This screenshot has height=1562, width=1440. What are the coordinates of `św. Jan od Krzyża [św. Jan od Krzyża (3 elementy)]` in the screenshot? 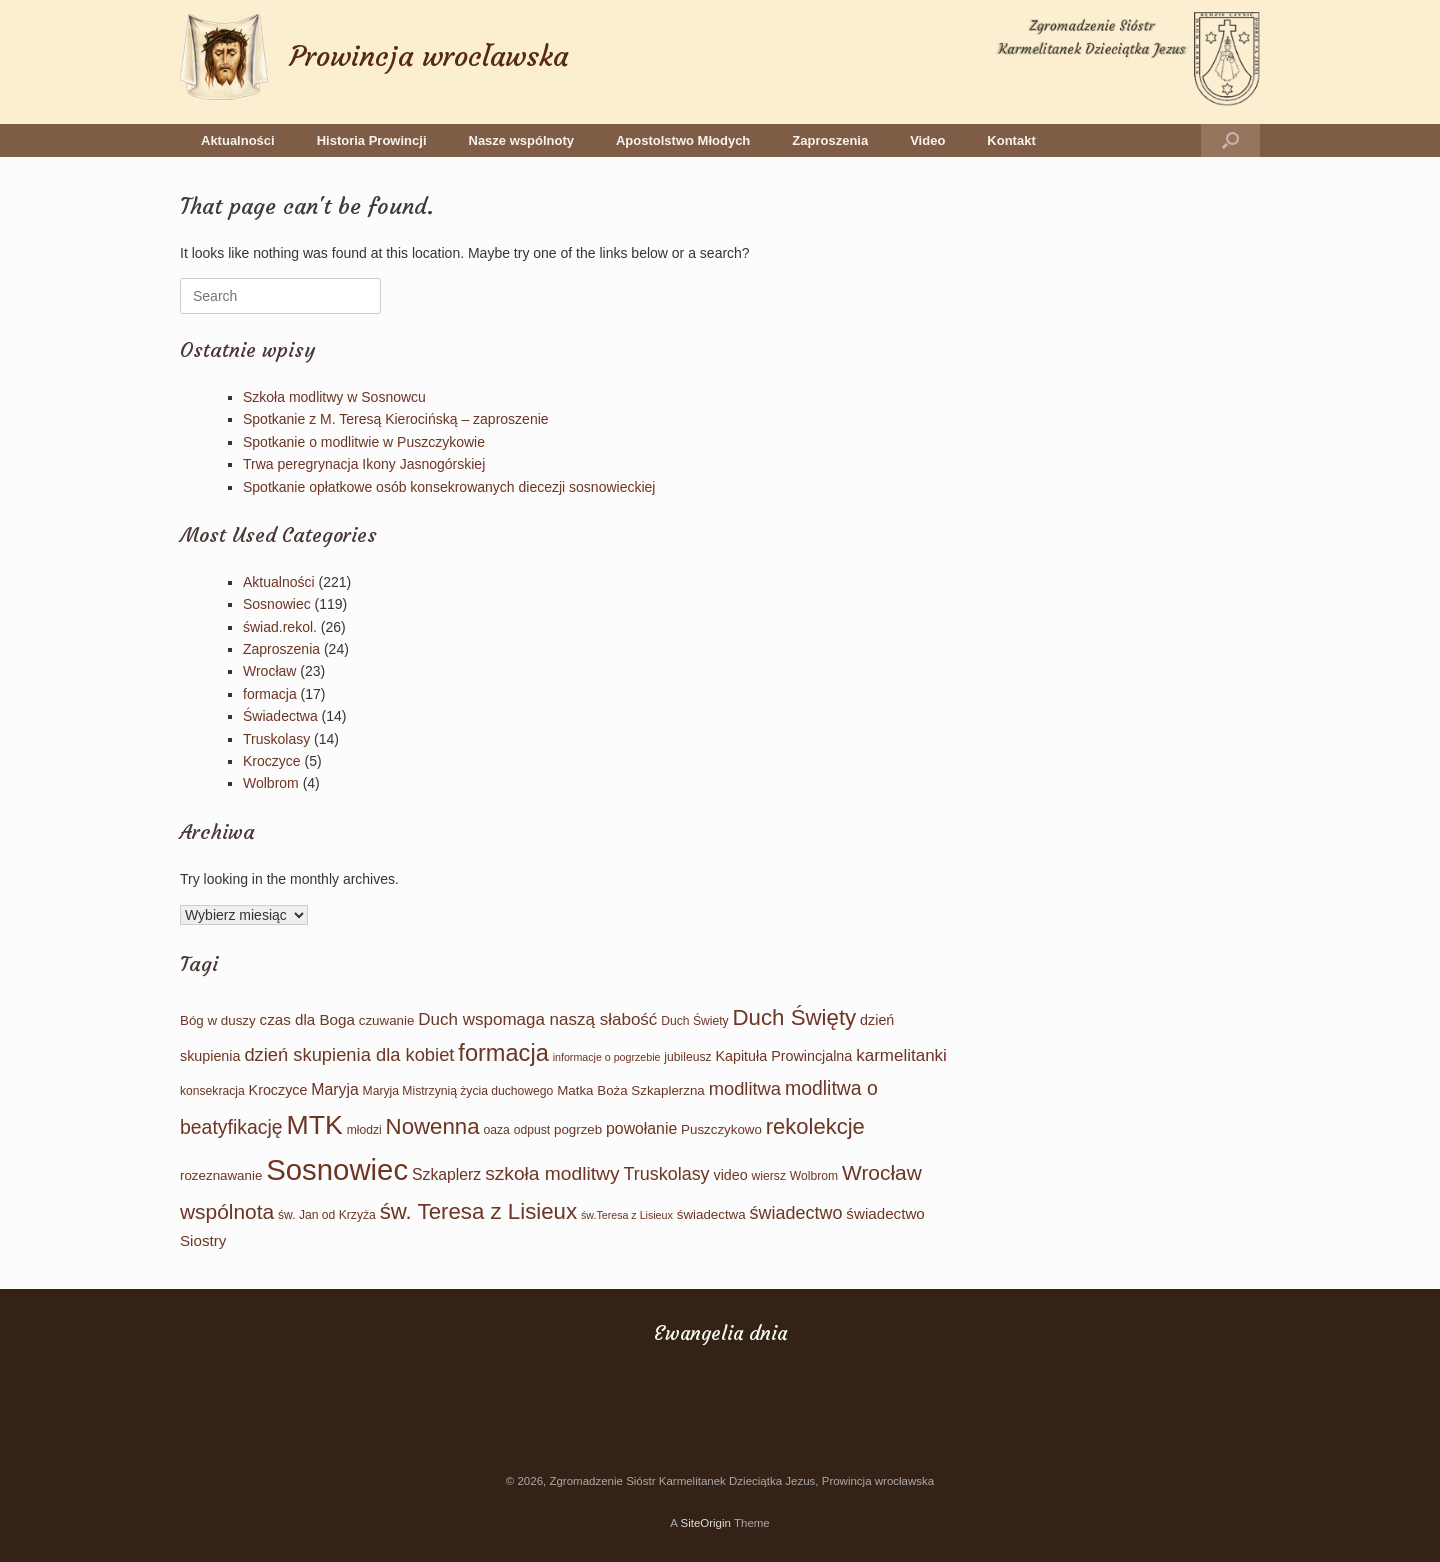 It's located at (327, 1215).